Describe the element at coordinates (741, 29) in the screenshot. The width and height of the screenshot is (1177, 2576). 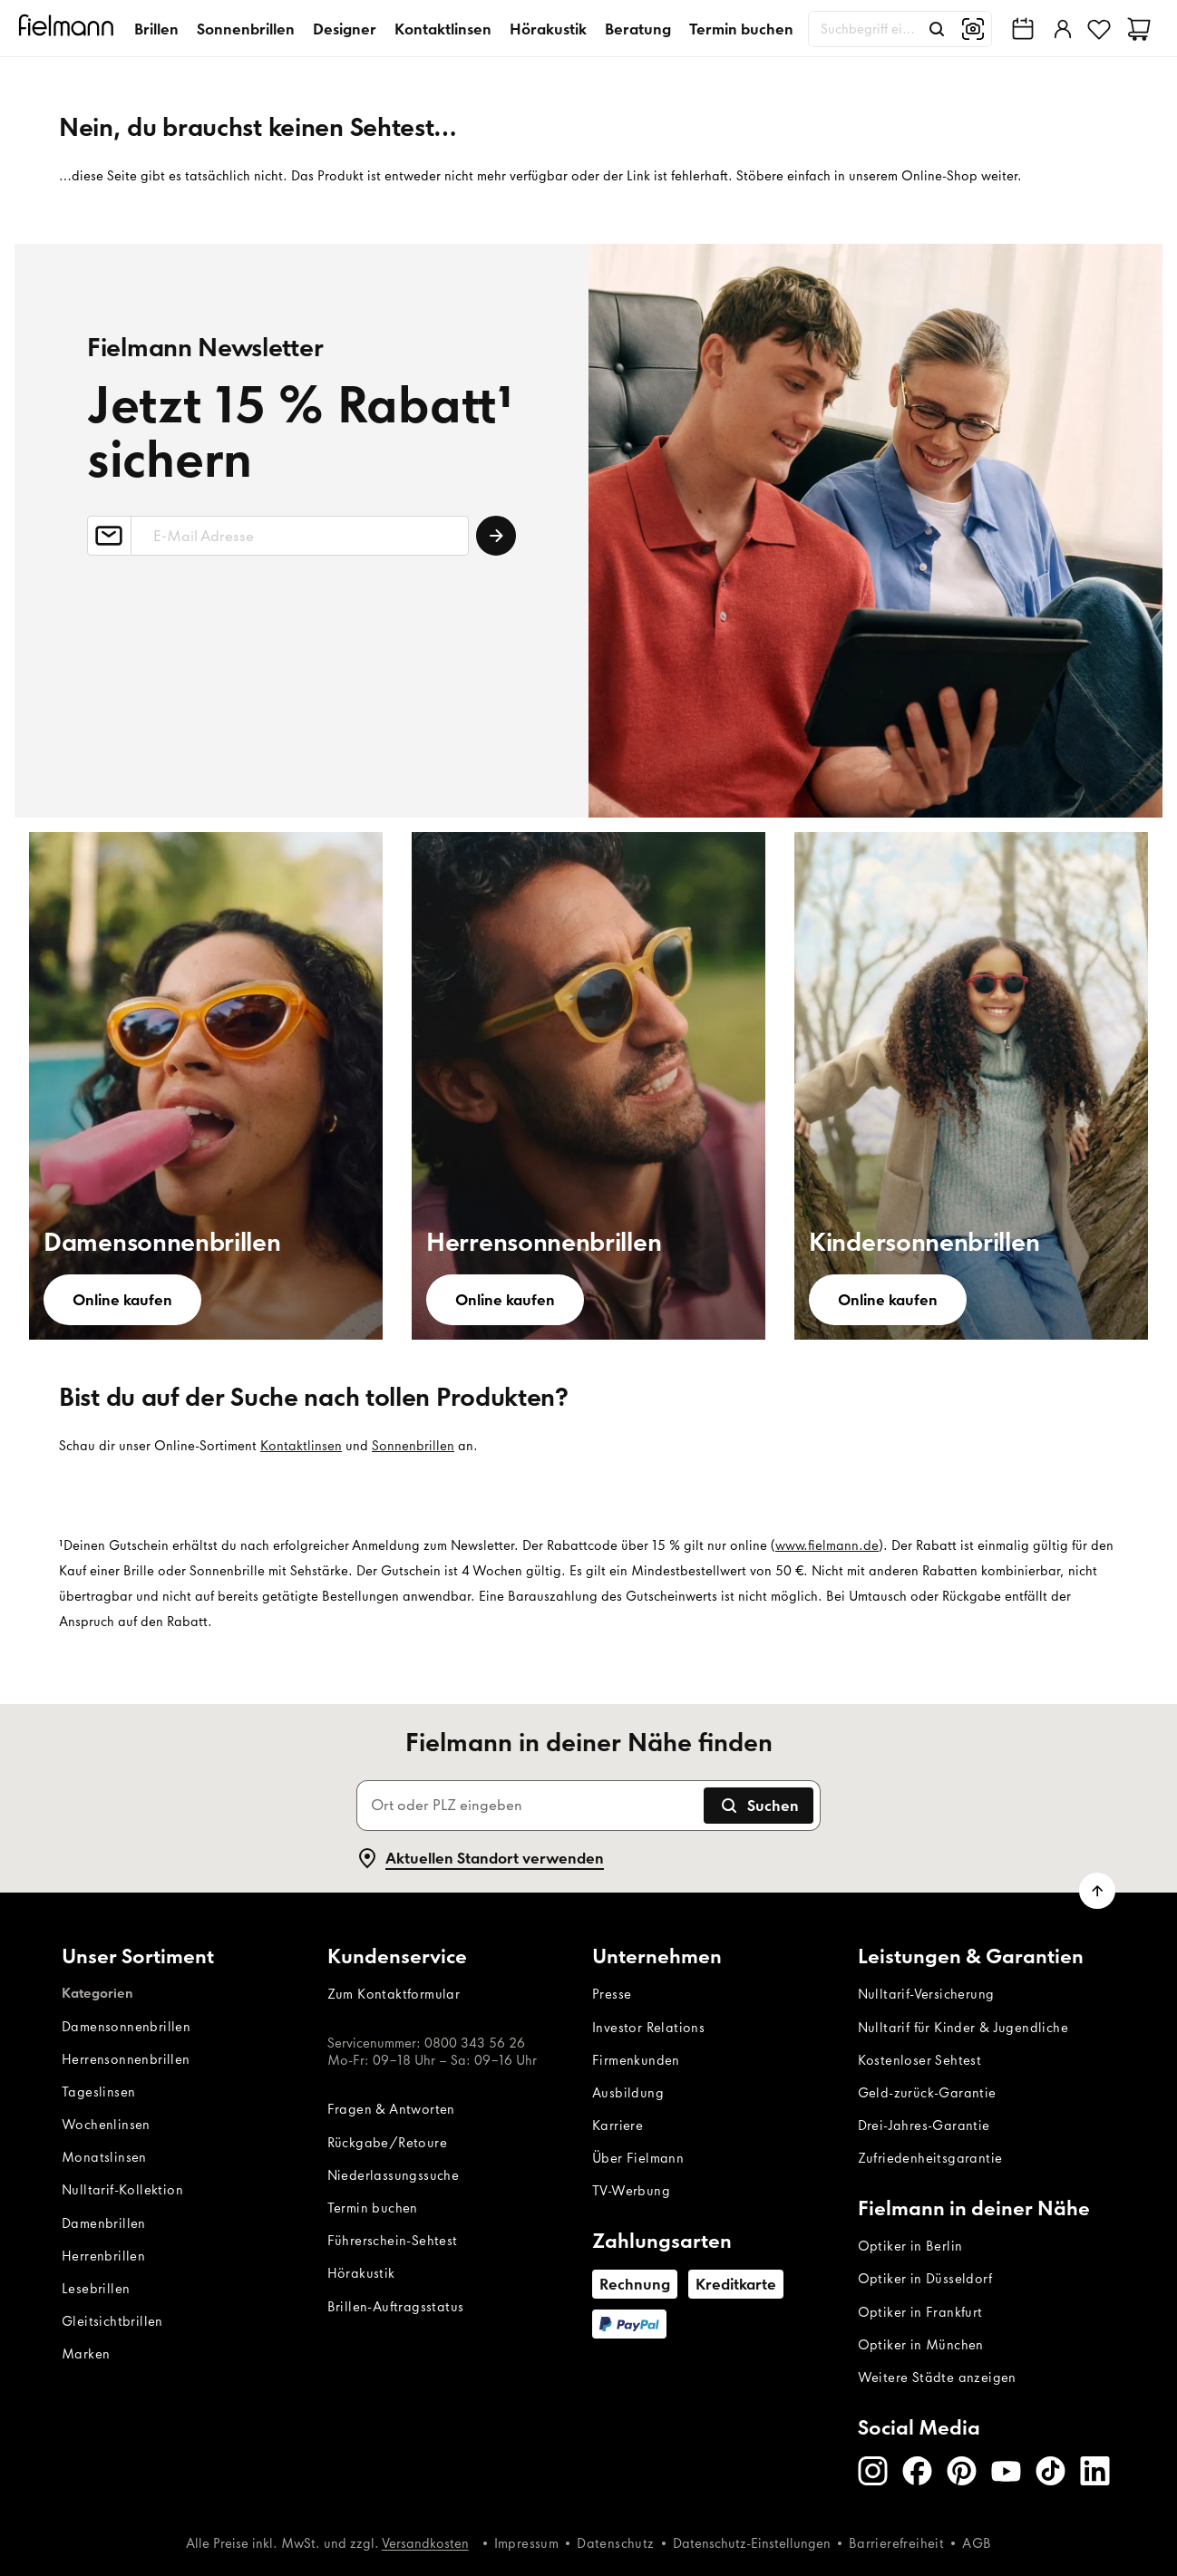
I see `Termin buchen` at that location.